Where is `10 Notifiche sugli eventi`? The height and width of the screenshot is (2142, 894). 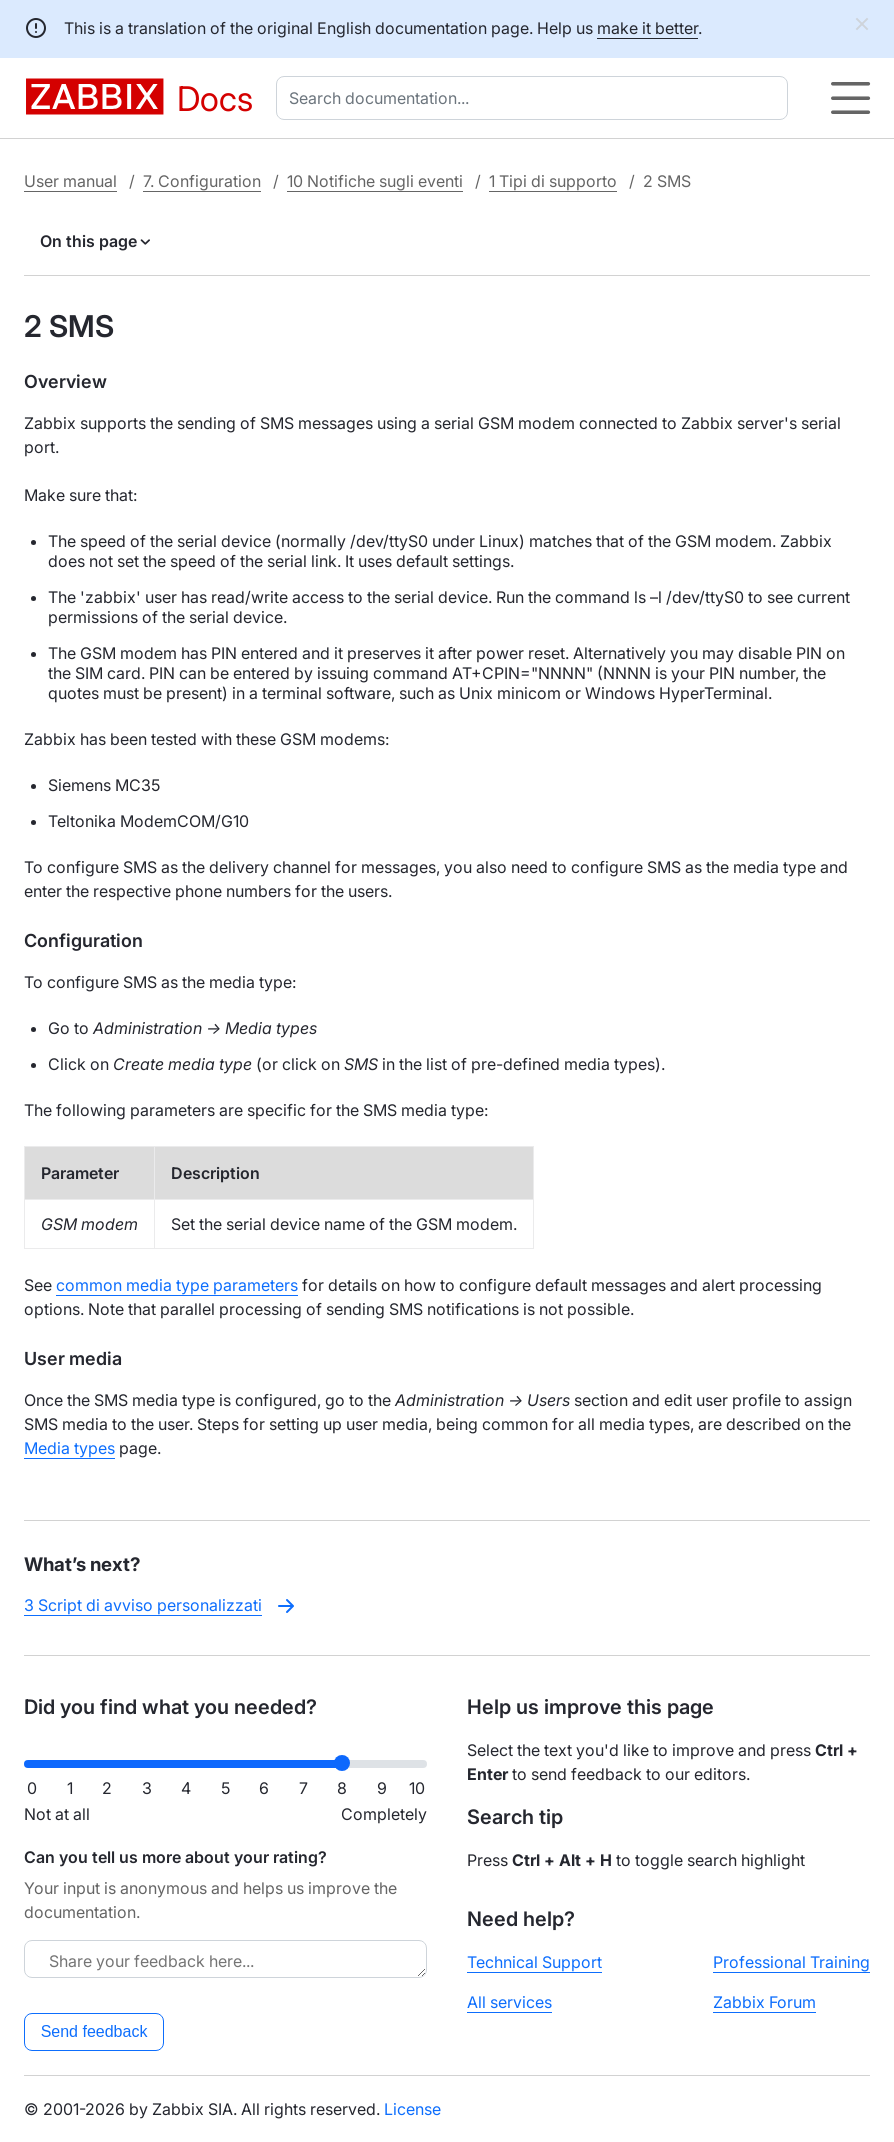 10 Notifiche sugli eventi is located at coordinates (375, 181).